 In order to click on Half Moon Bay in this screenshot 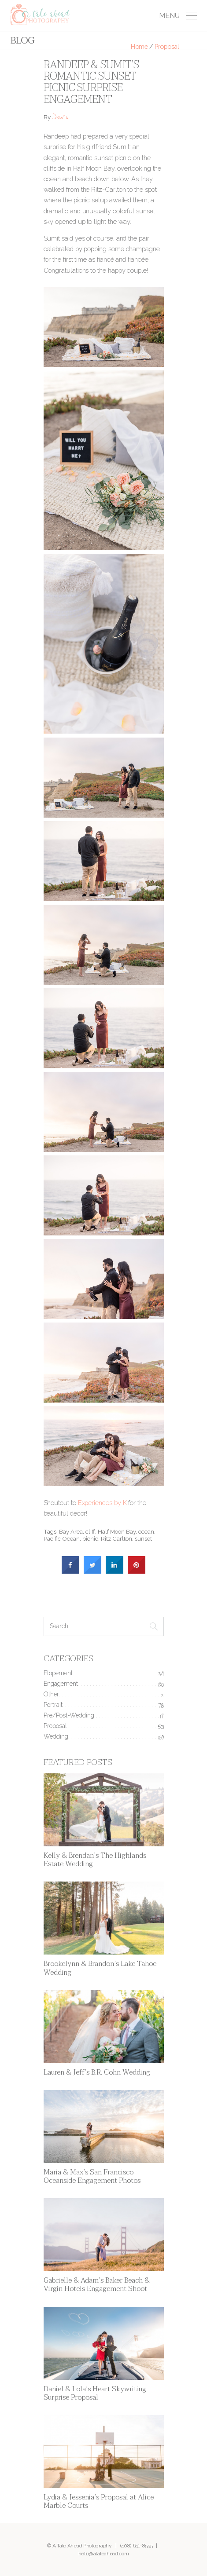, I will do `click(117, 1531)`.